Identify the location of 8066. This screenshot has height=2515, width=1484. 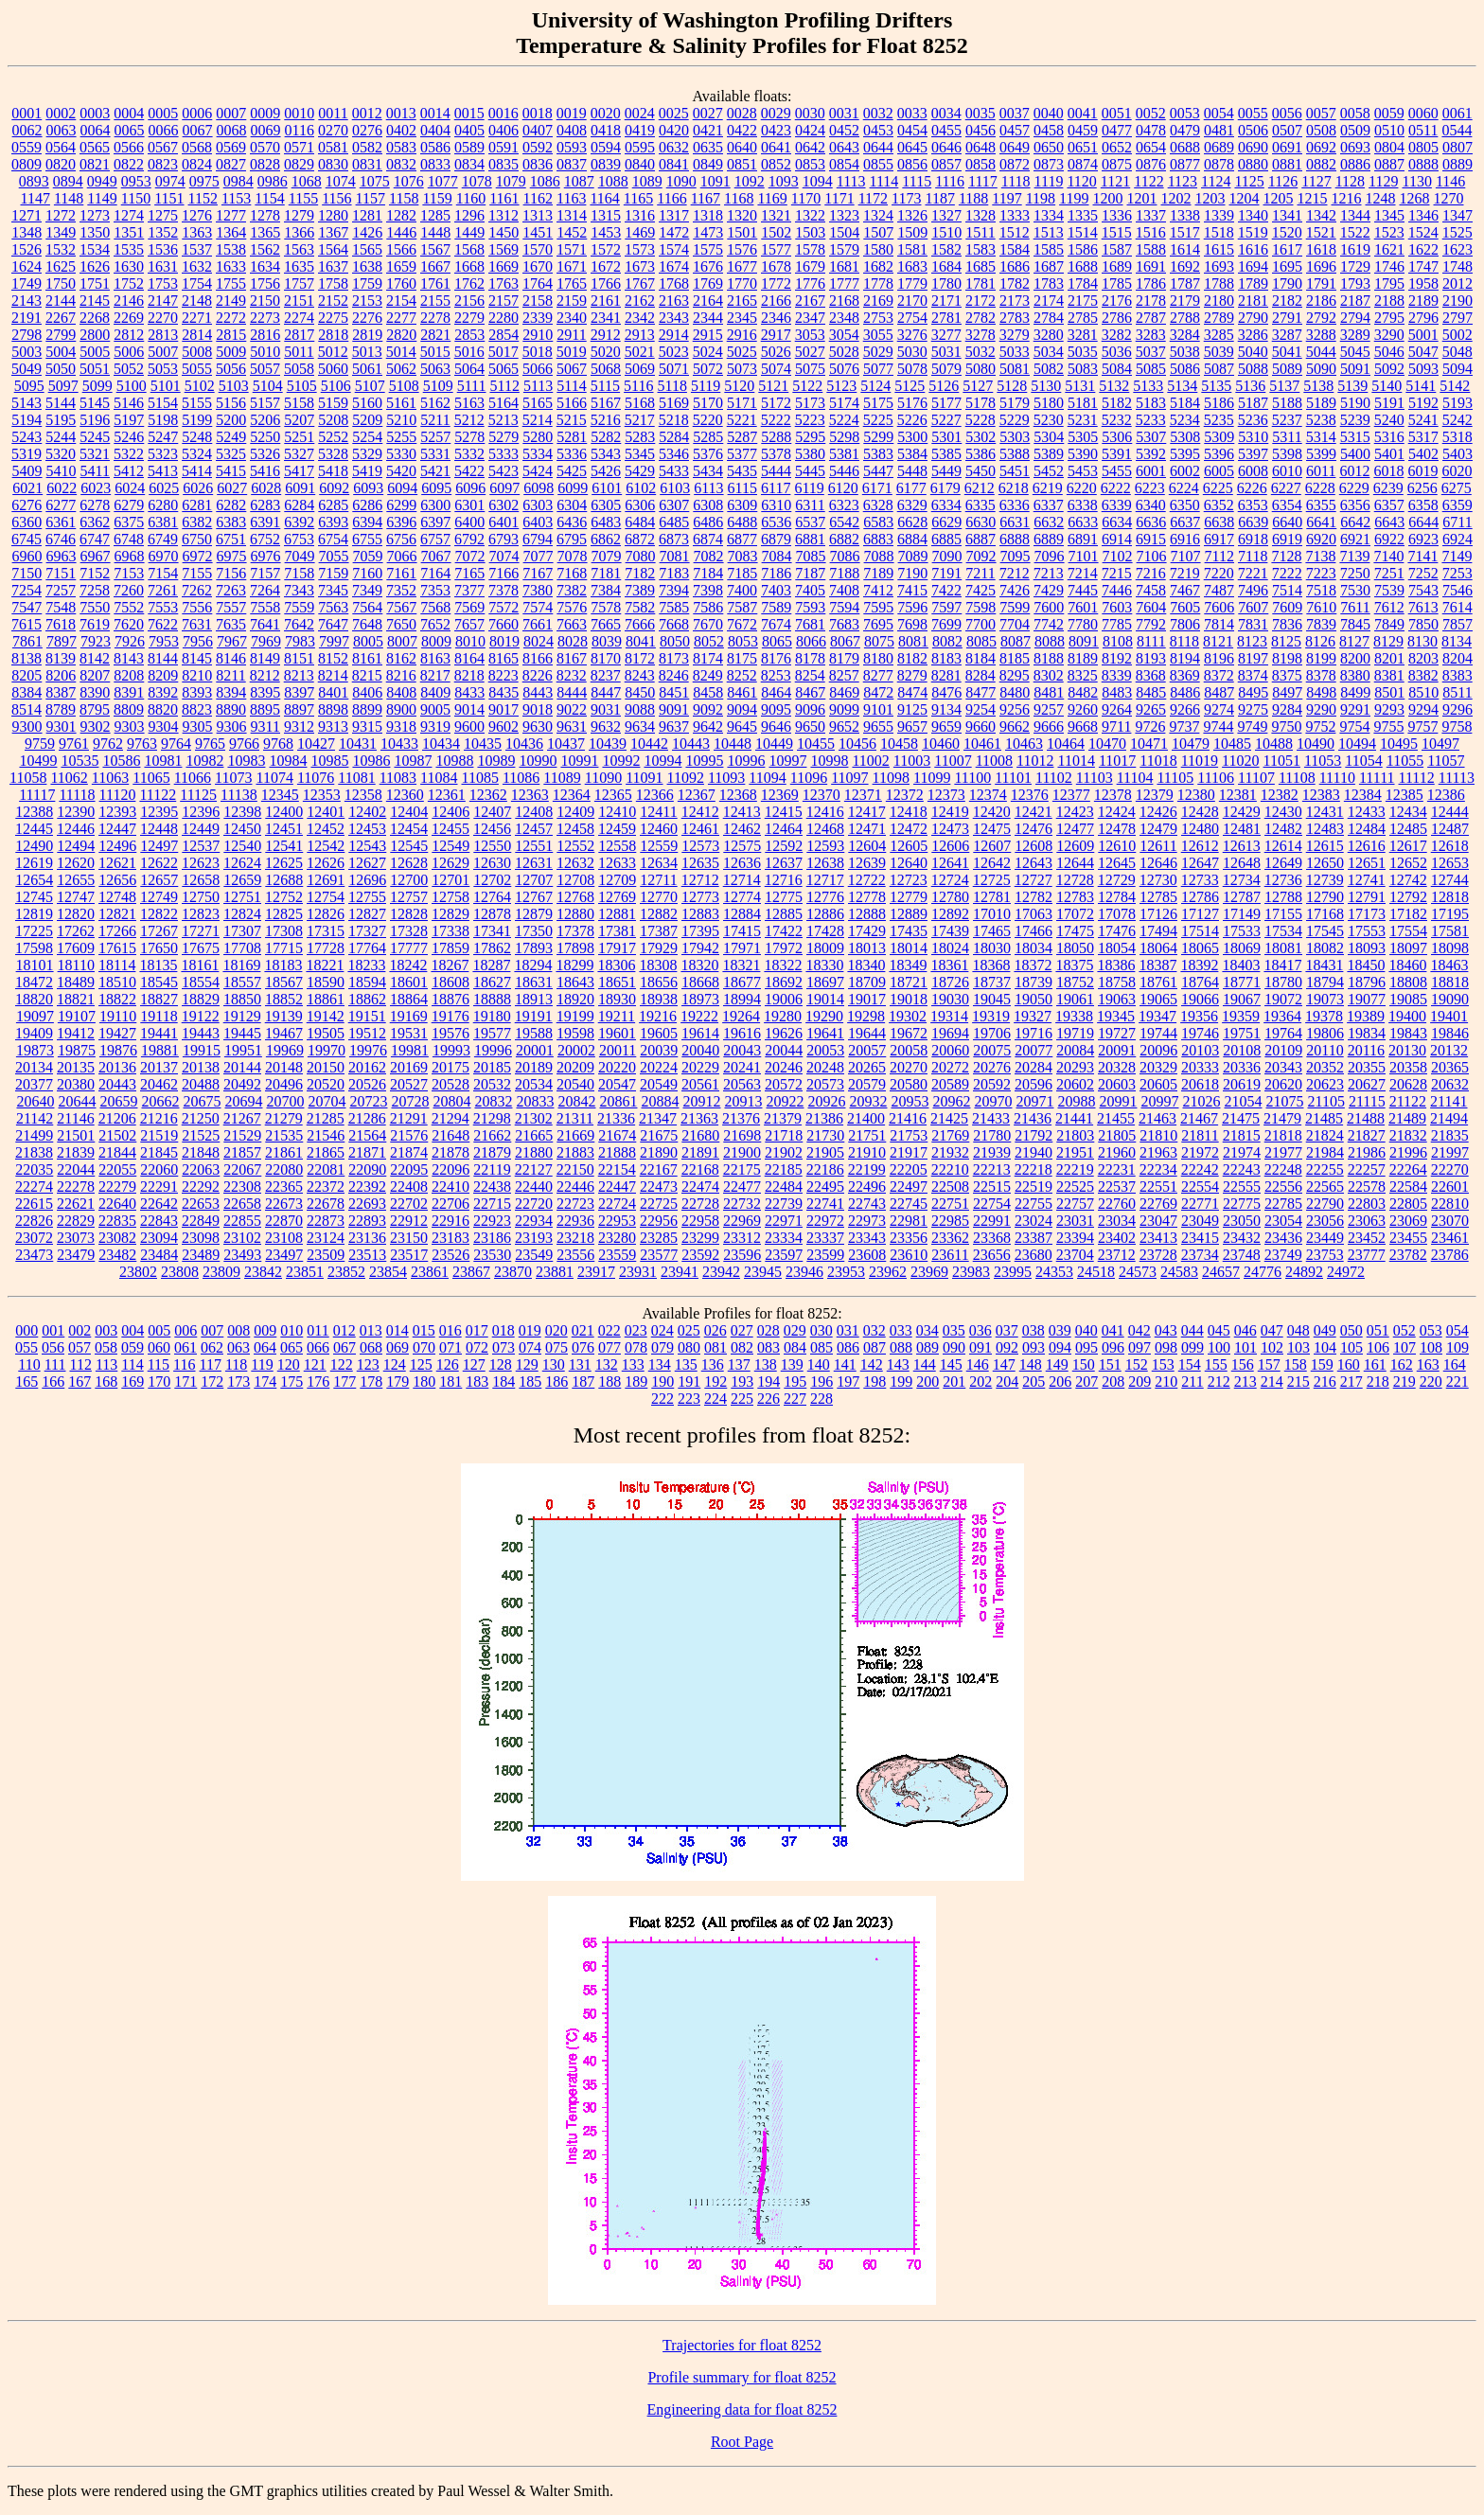
(811, 641).